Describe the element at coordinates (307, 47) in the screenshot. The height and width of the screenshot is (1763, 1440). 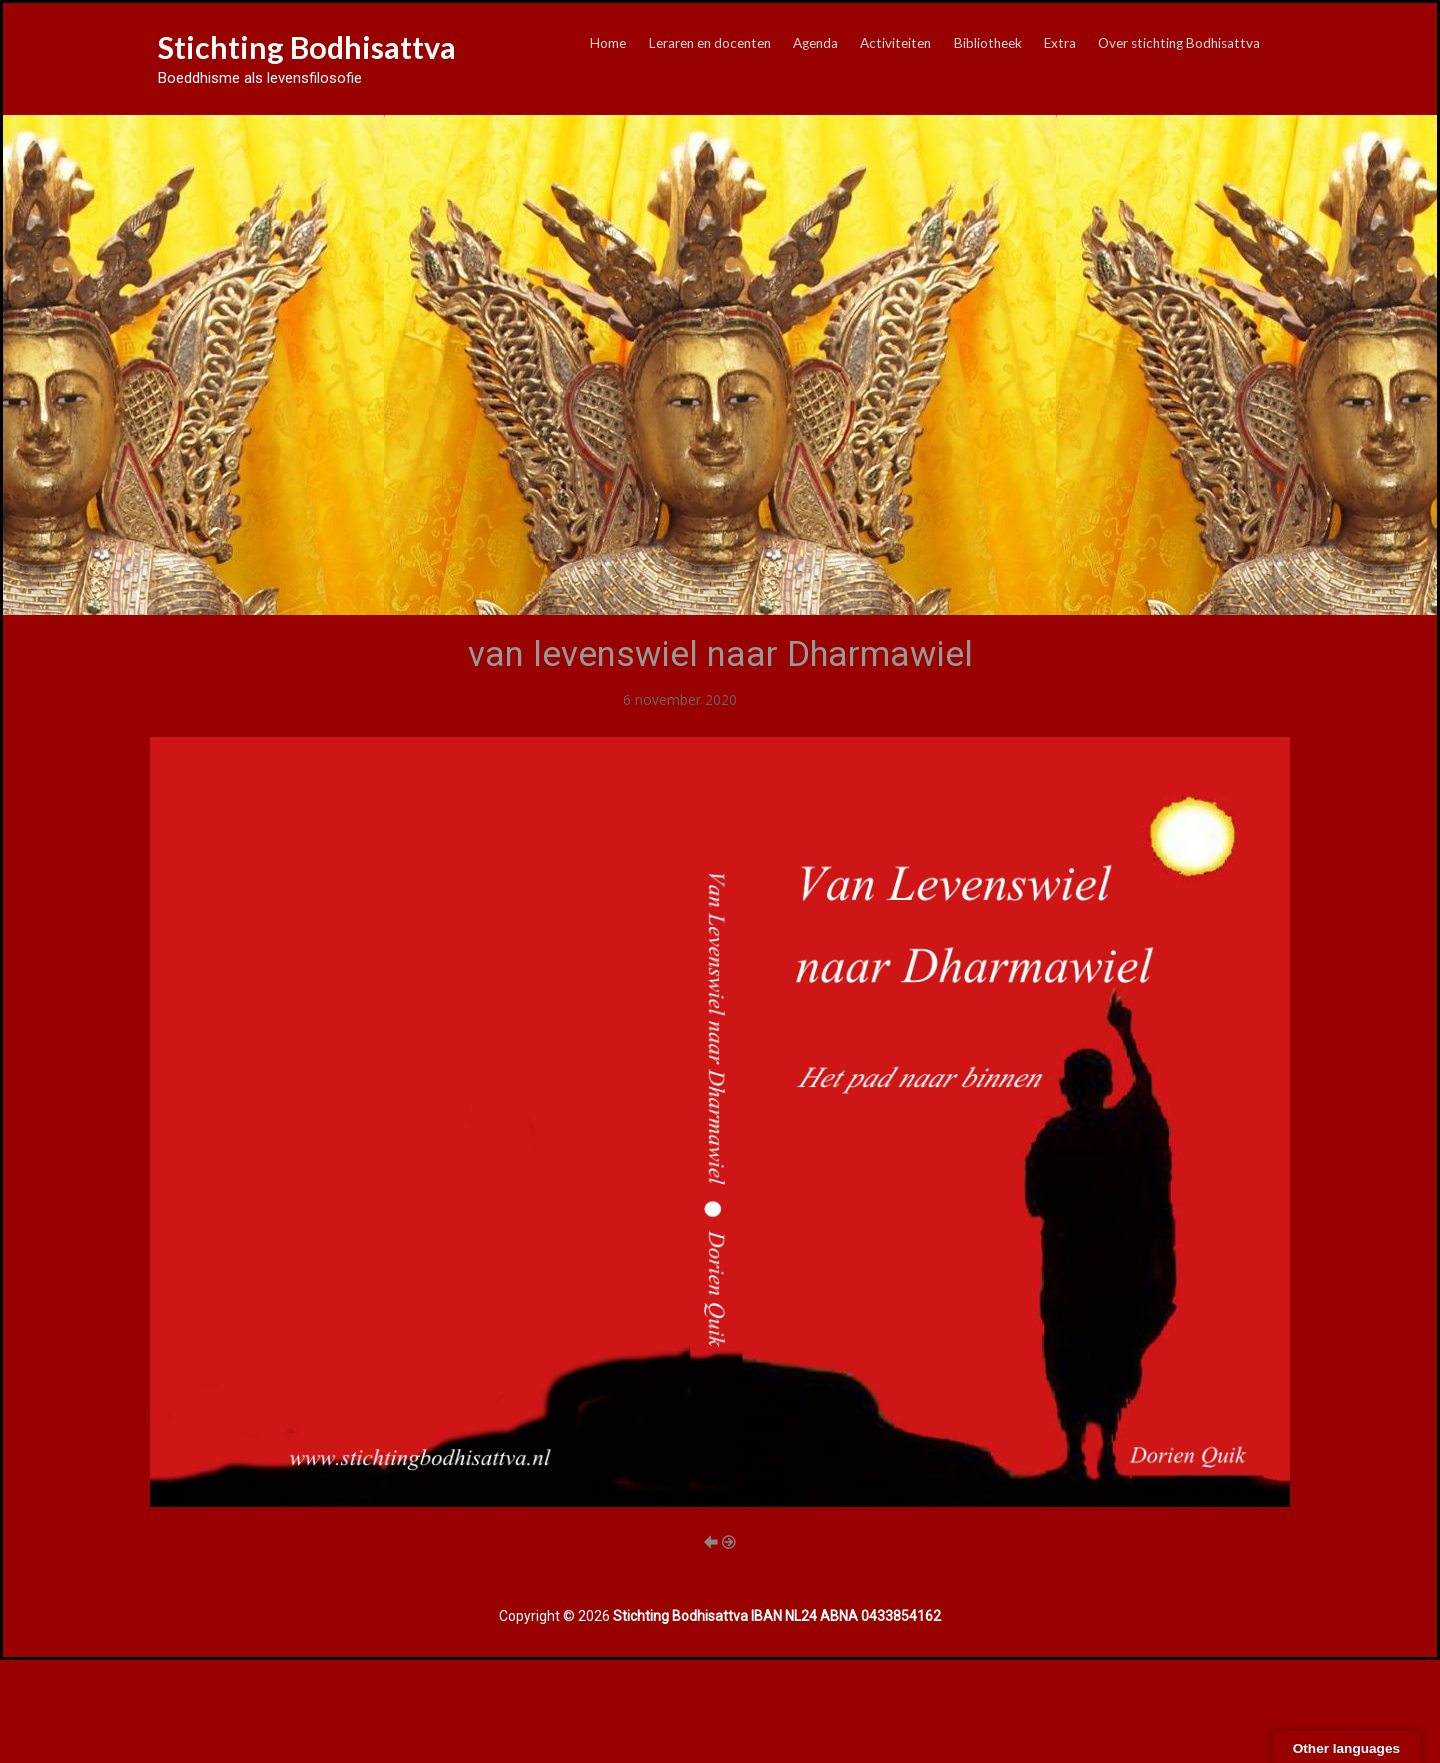
I see `Stichting Bodhisattva` at that location.